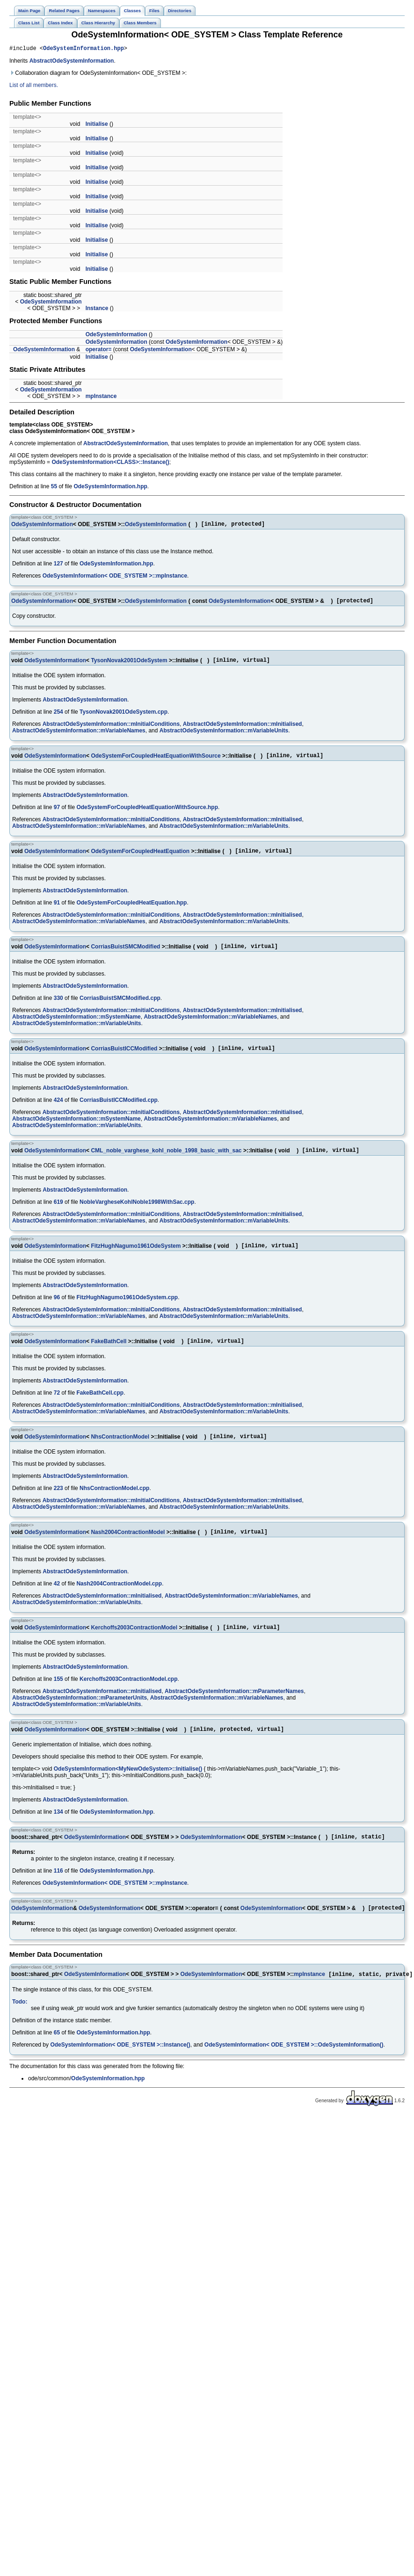 The height and width of the screenshot is (2576, 414). I want to click on AbstractOdeSystemInformation::mVariableUnits, so click(224, 736).